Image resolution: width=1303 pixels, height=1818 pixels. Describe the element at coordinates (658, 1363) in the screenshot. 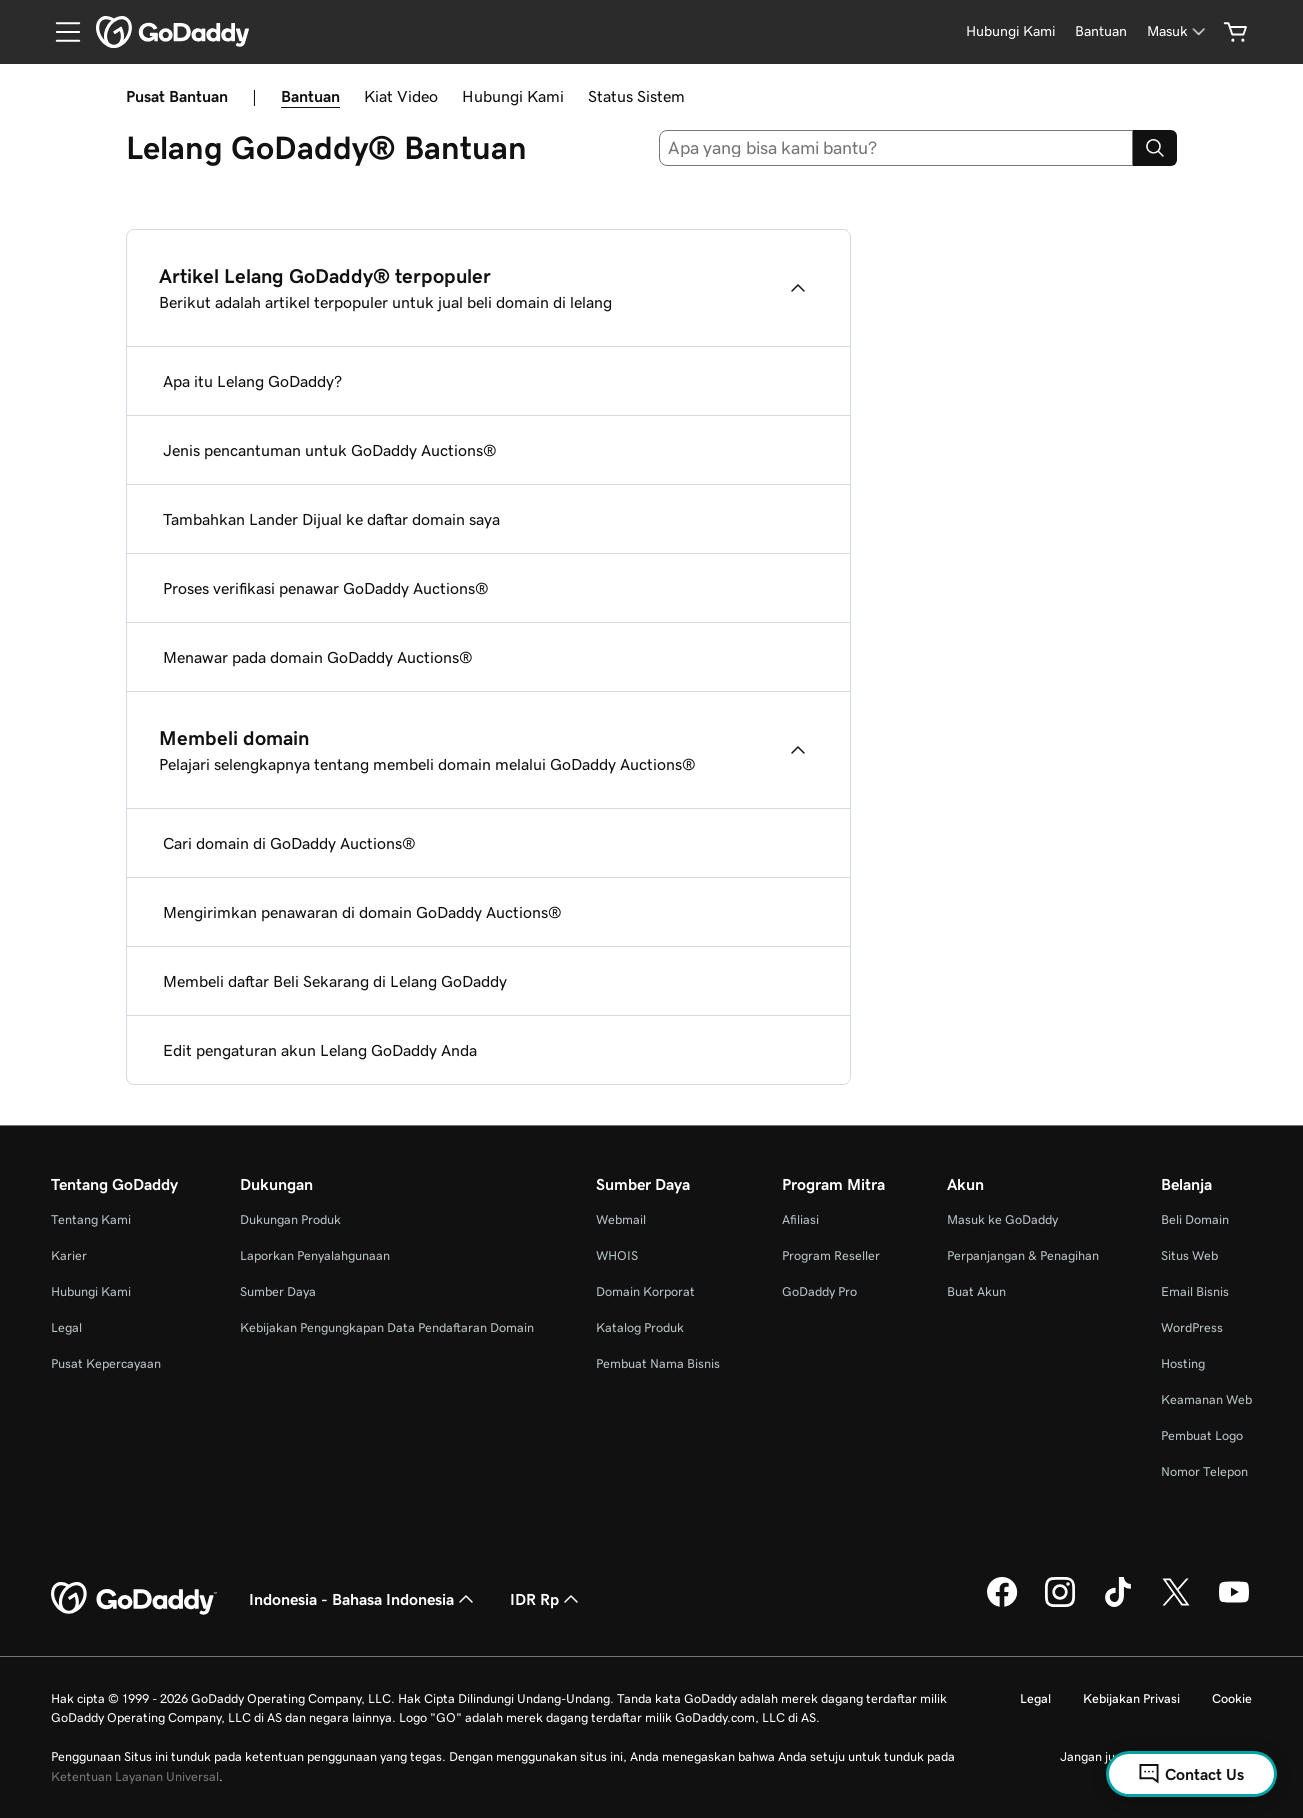

I see `Pembuat Nama Bisnis` at that location.